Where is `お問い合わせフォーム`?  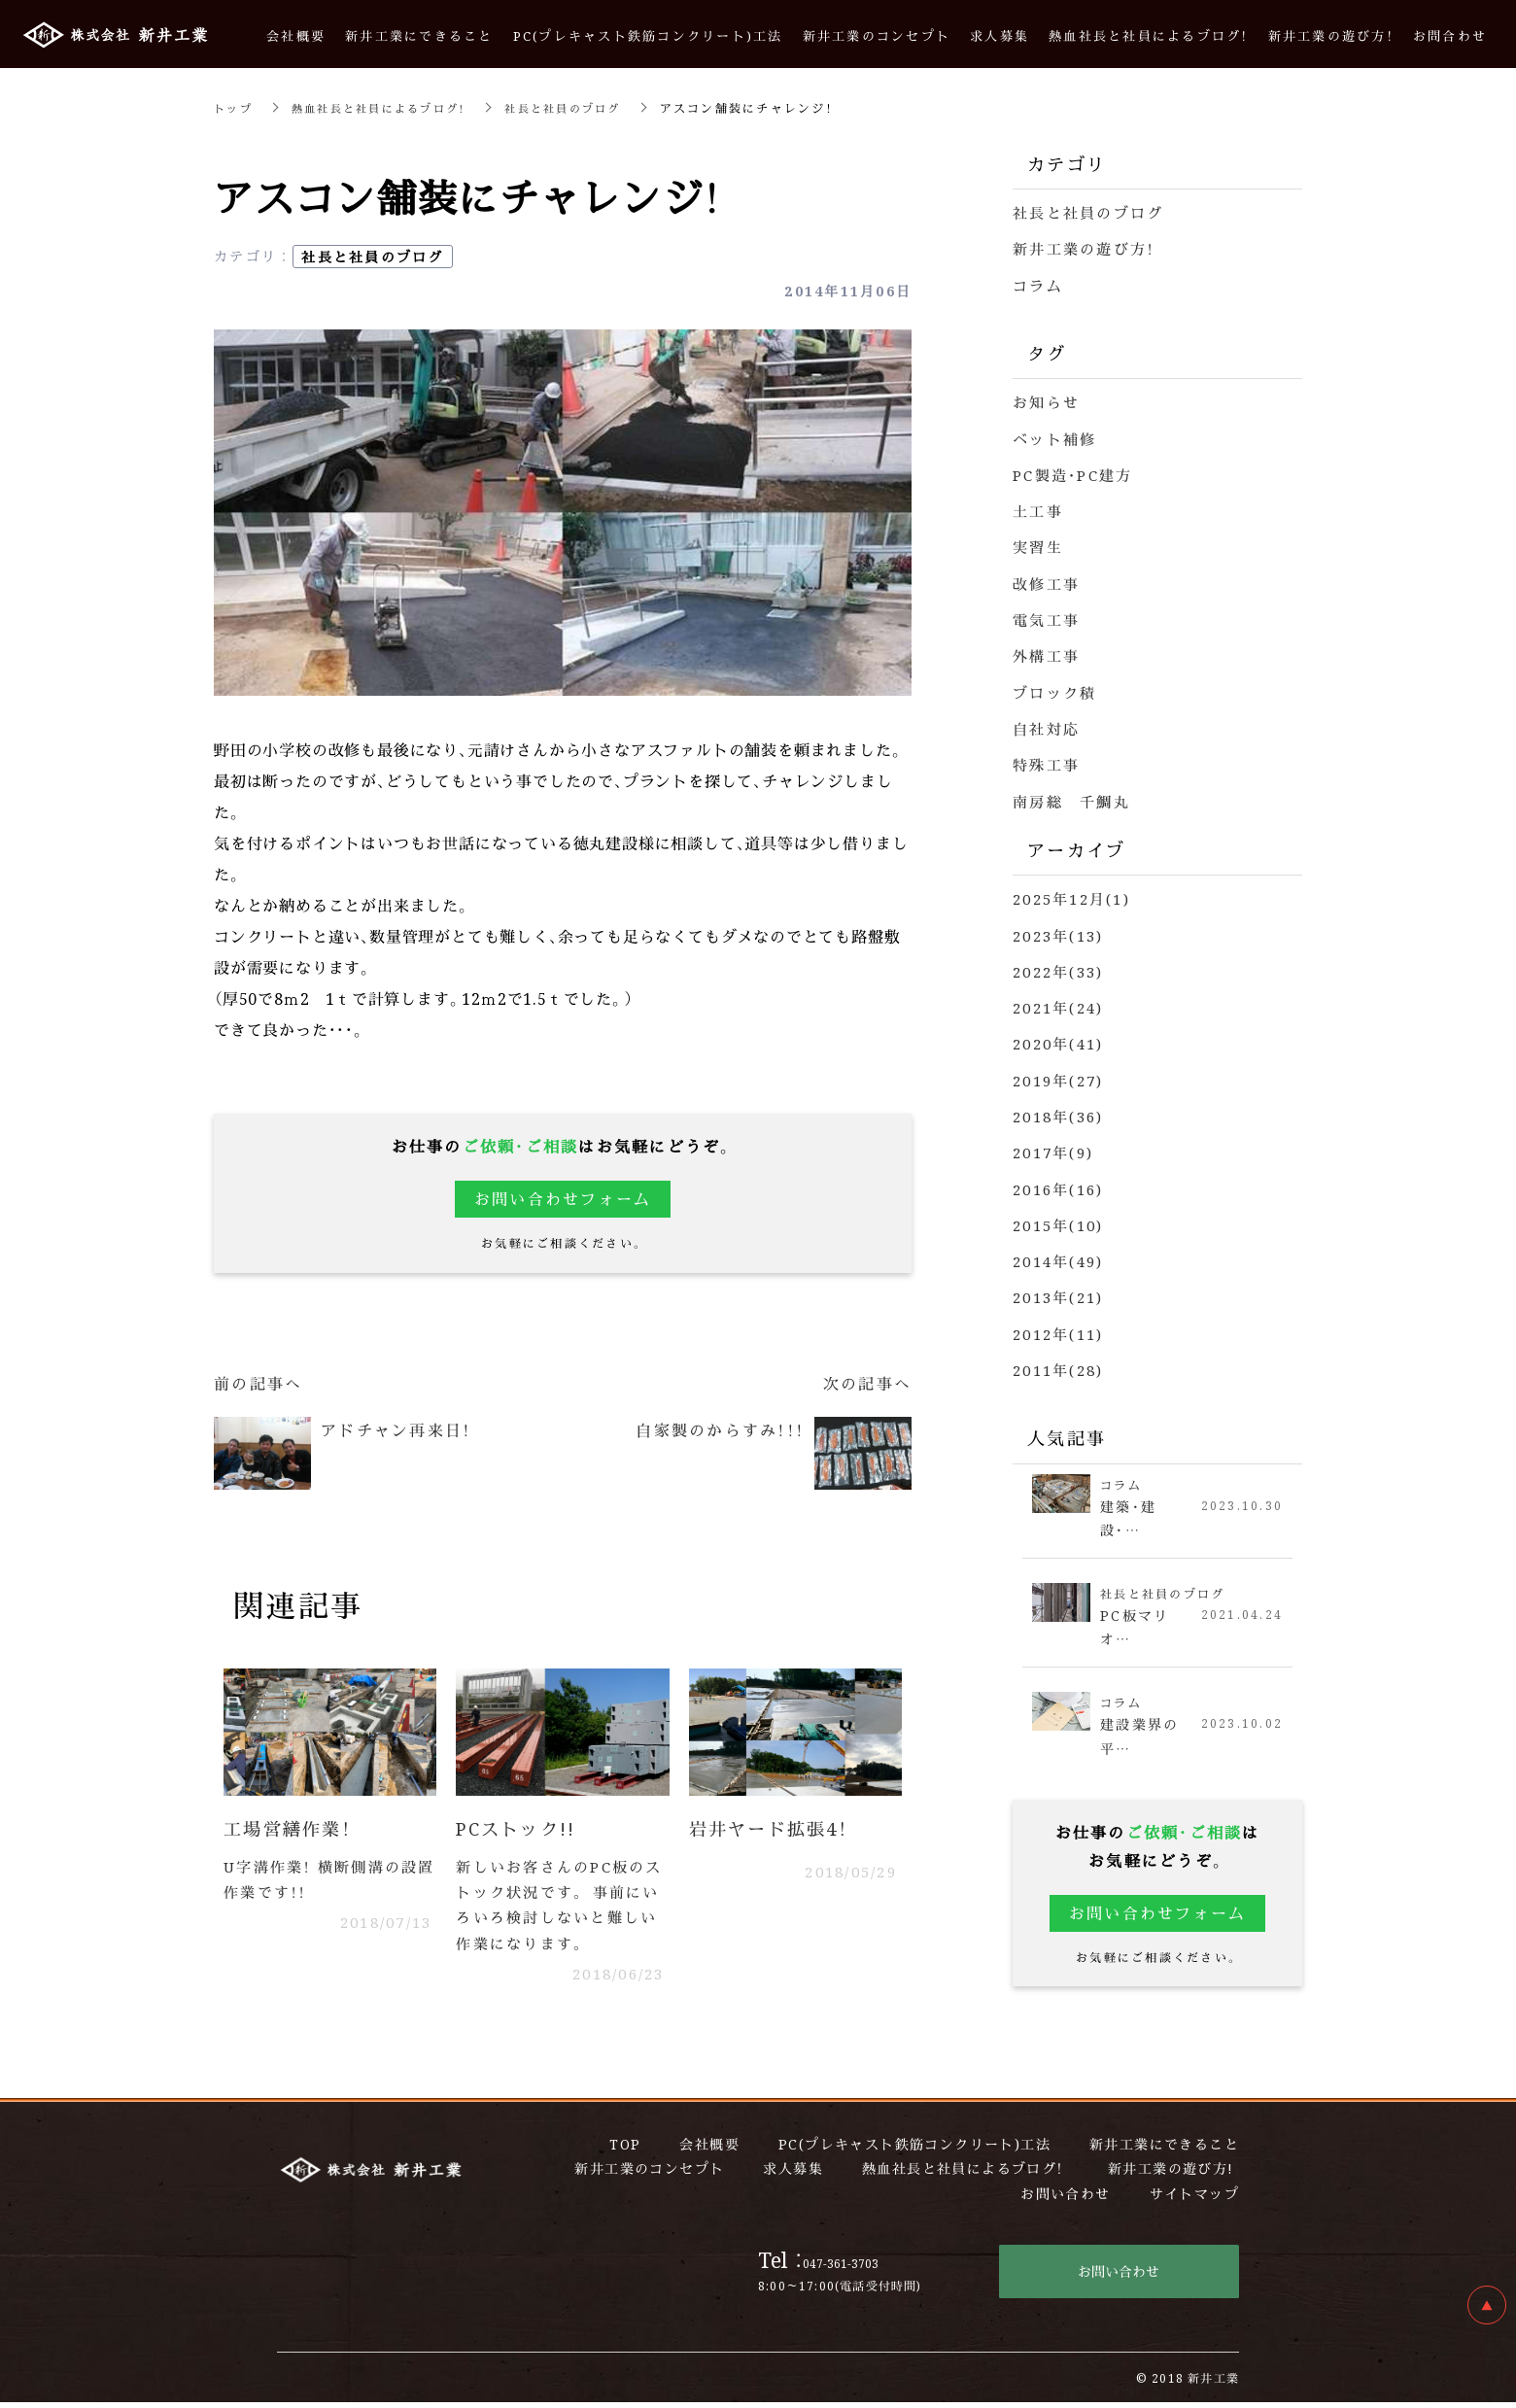
お問い合わせフォーム is located at coordinates (563, 1198).